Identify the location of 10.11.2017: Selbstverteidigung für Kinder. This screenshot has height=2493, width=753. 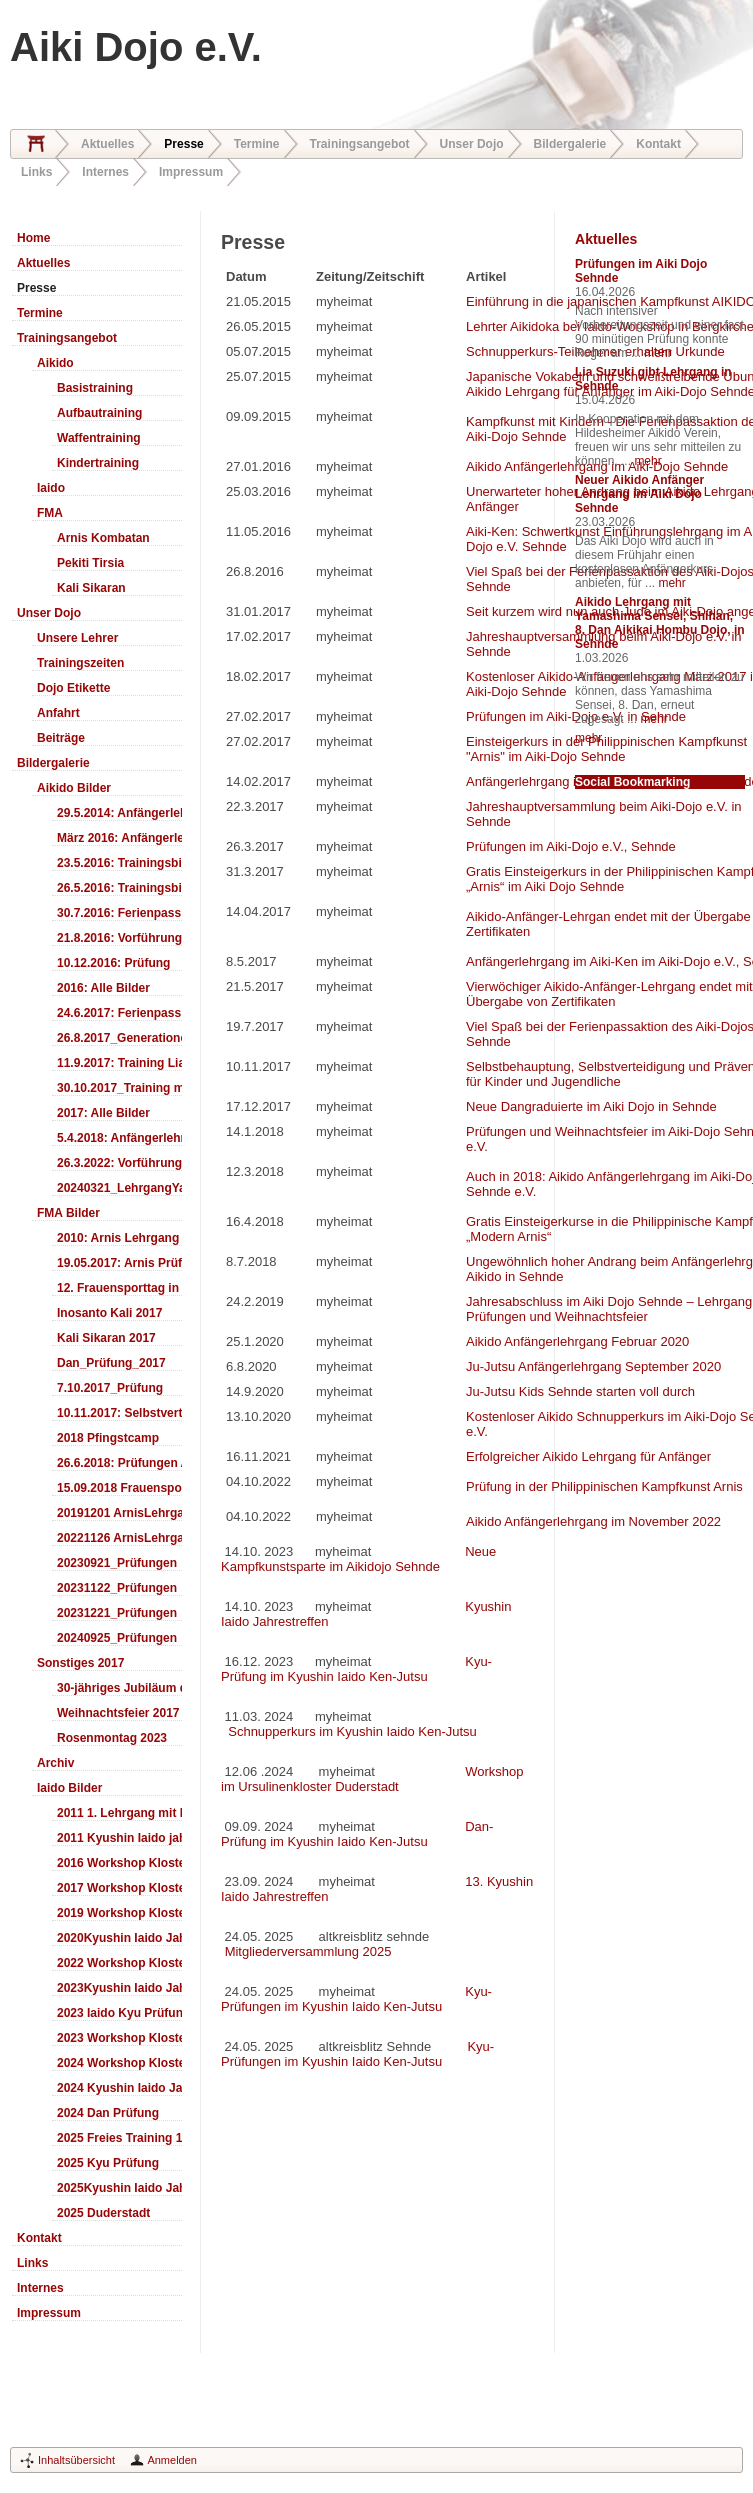
(119, 1413).